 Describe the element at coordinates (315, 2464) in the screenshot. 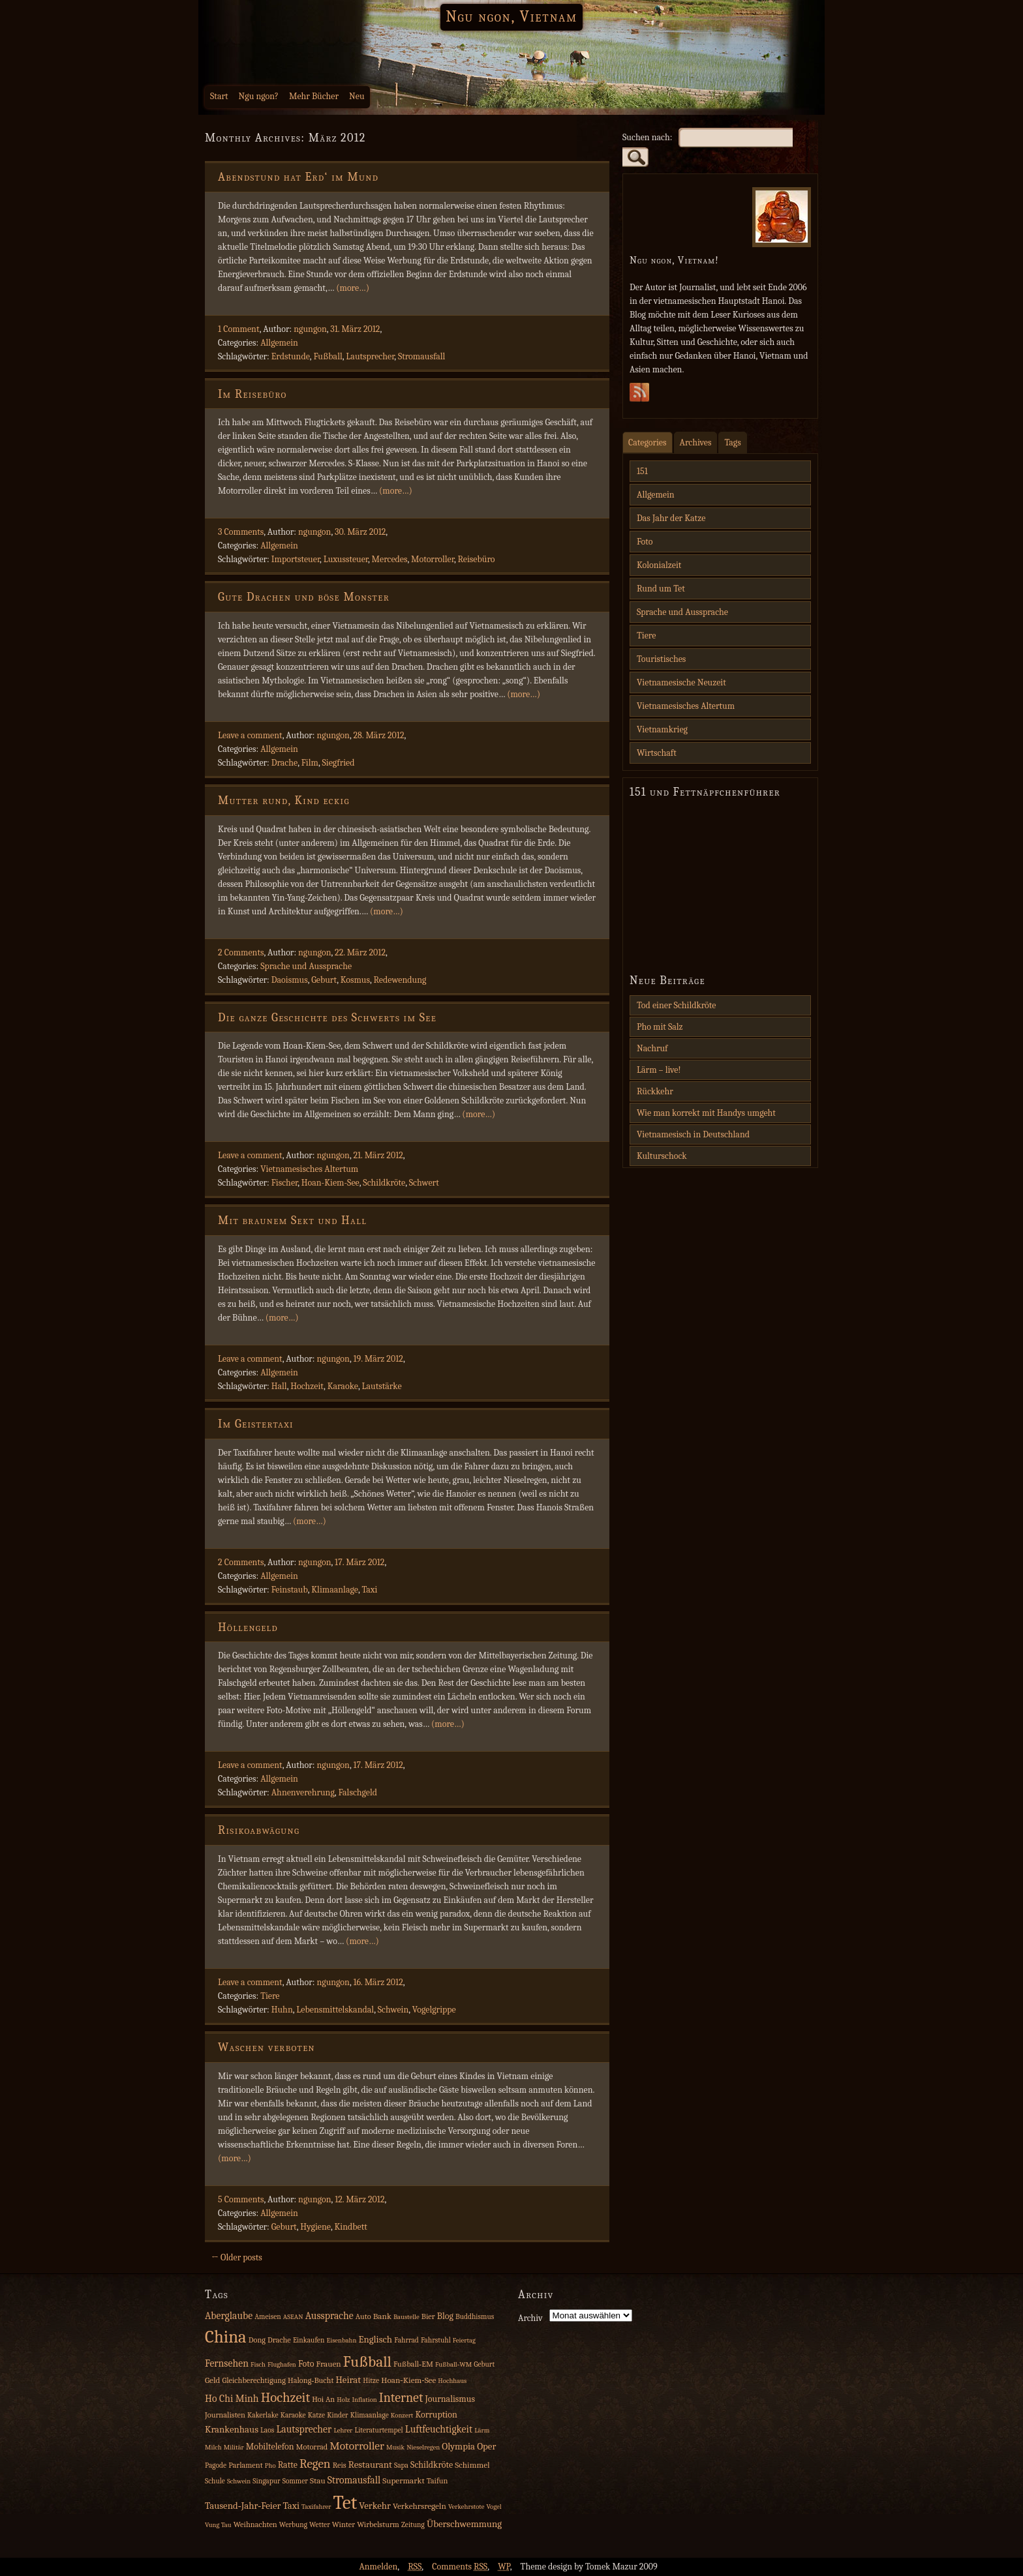

I see `Regen` at that location.